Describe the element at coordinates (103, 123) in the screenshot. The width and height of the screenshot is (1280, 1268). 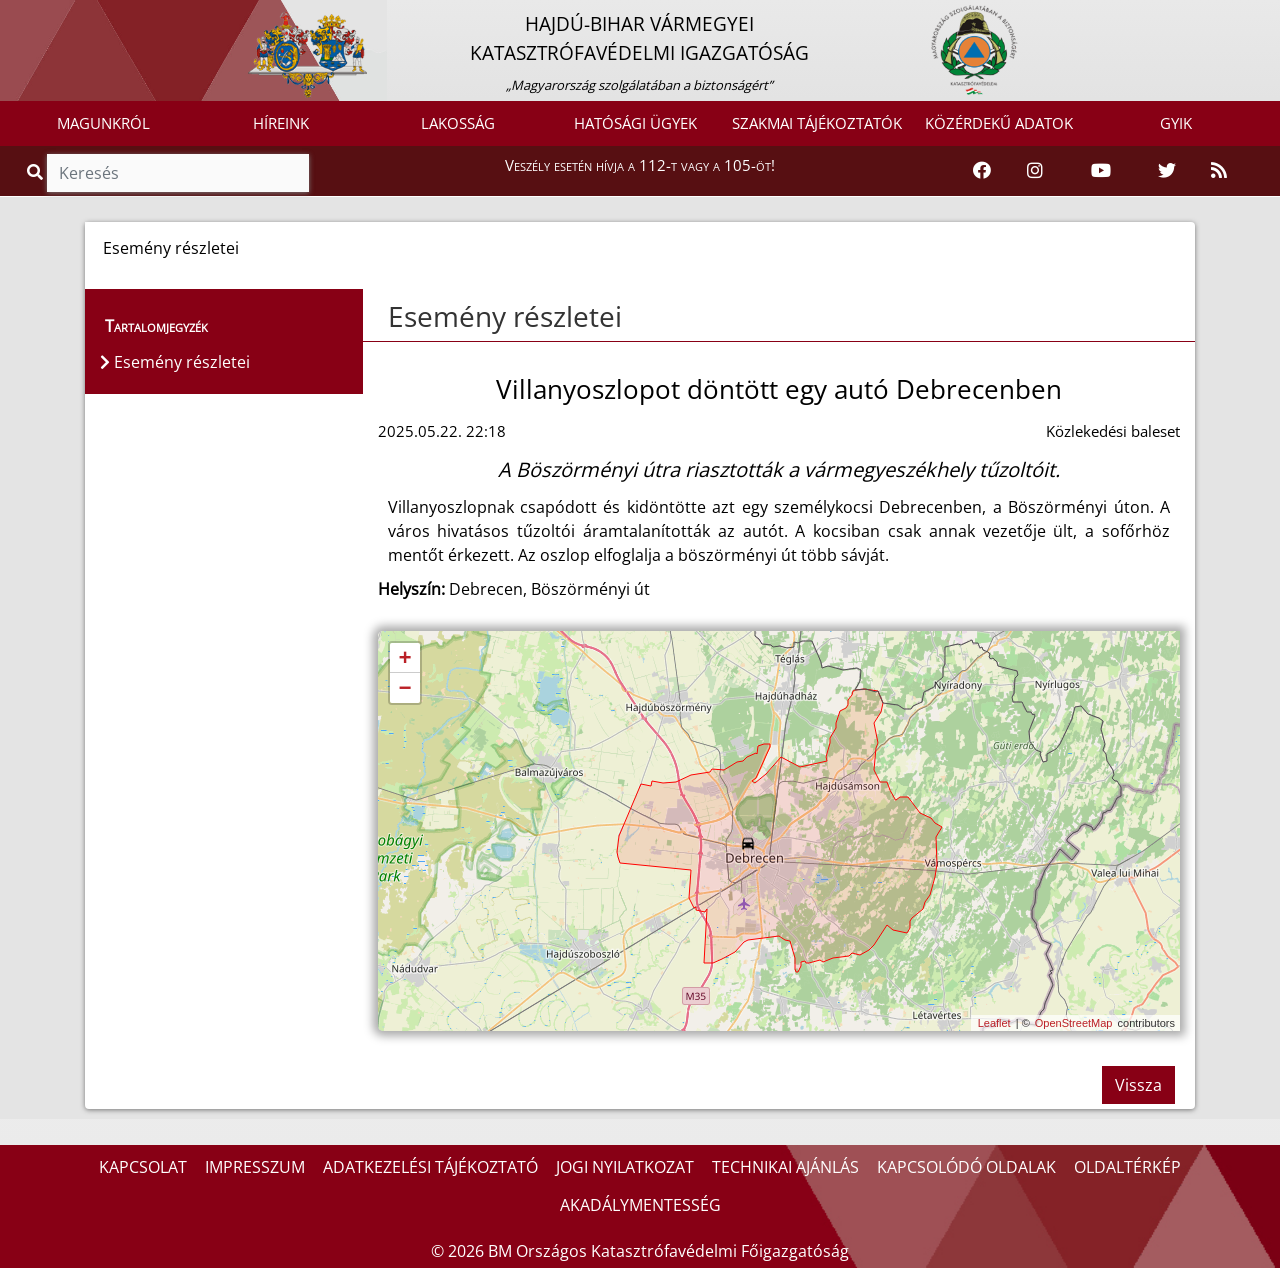
I see `MAGUNKRÓL [button]` at that location.